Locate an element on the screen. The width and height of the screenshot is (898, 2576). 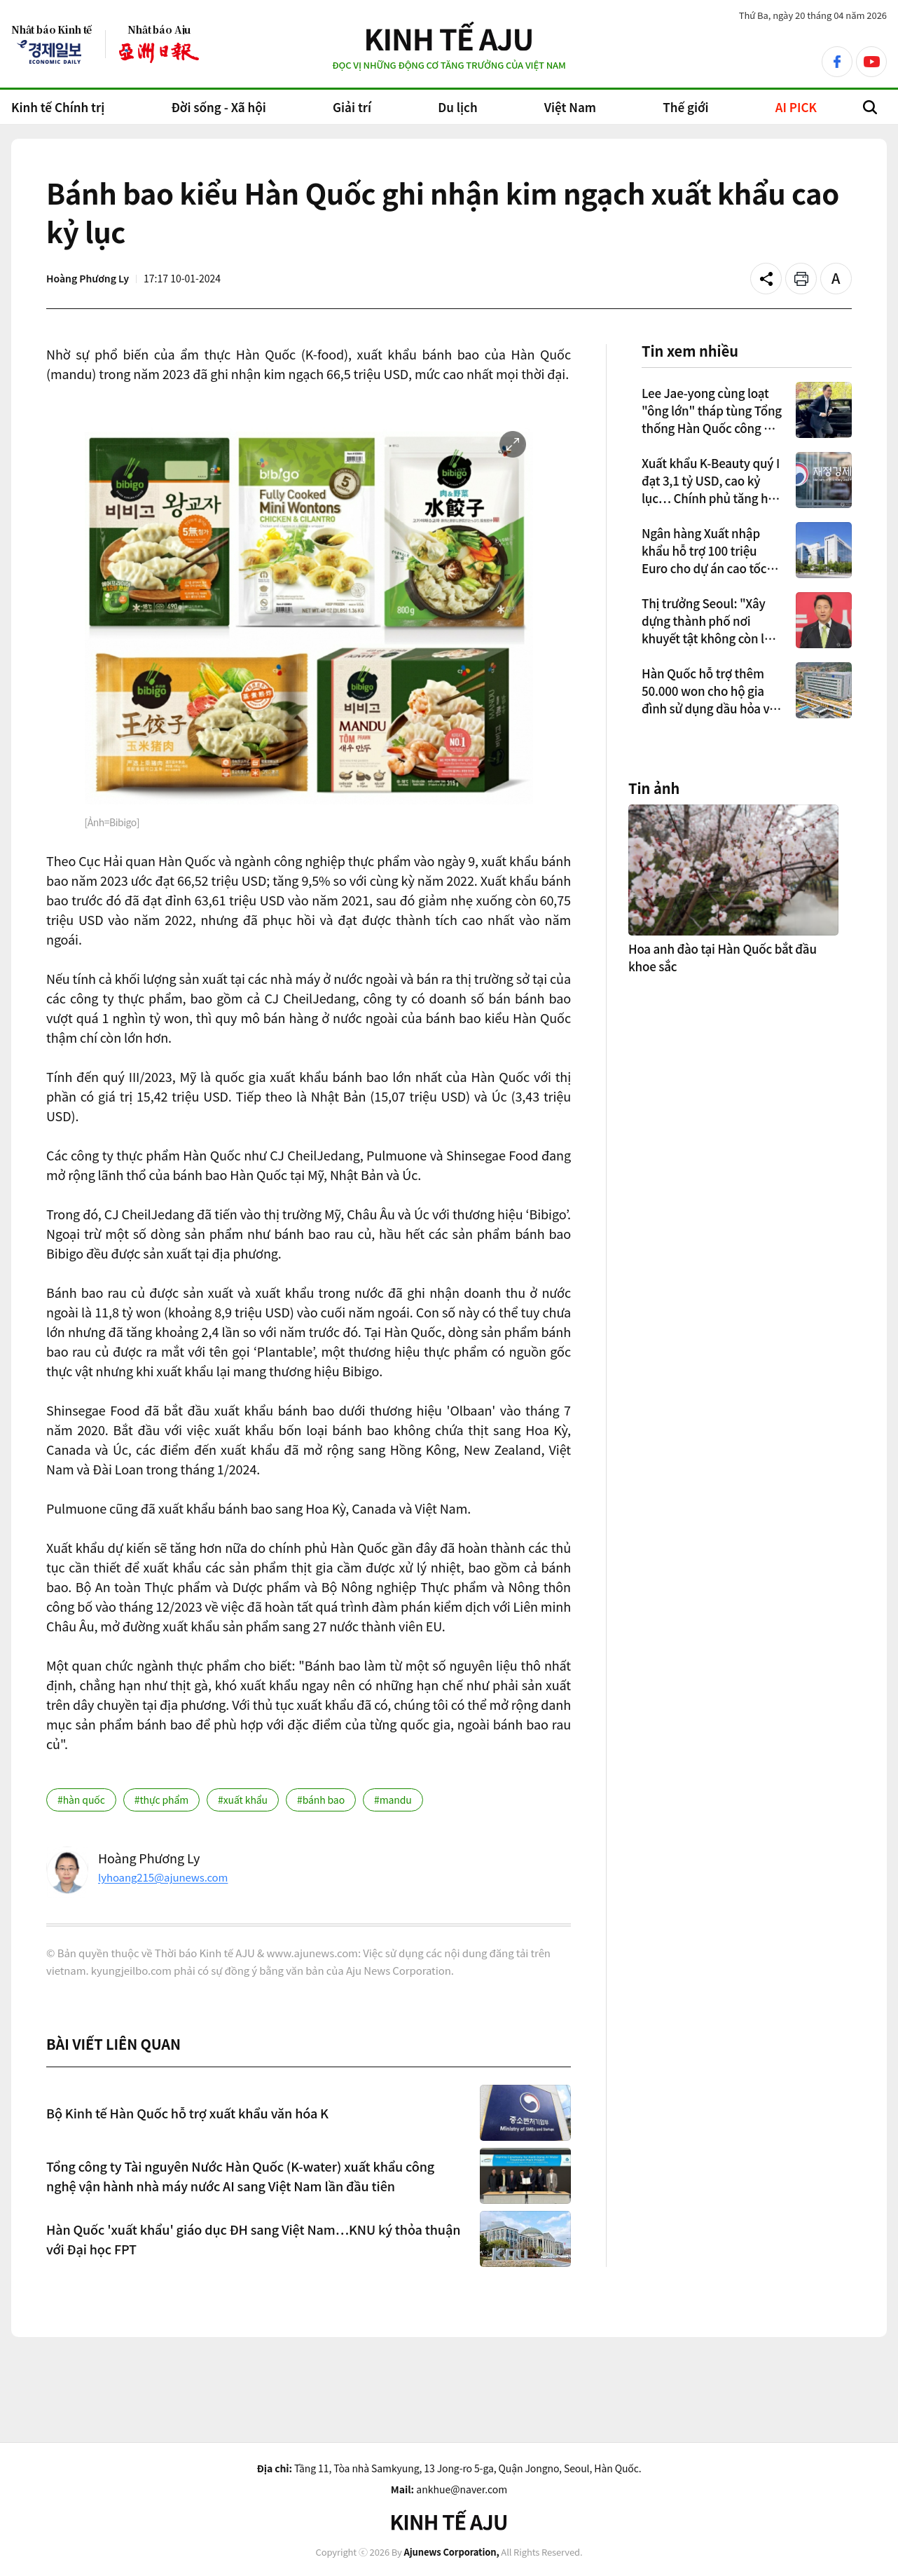
#xuất khẩu is located at coordinates (243, 1800).